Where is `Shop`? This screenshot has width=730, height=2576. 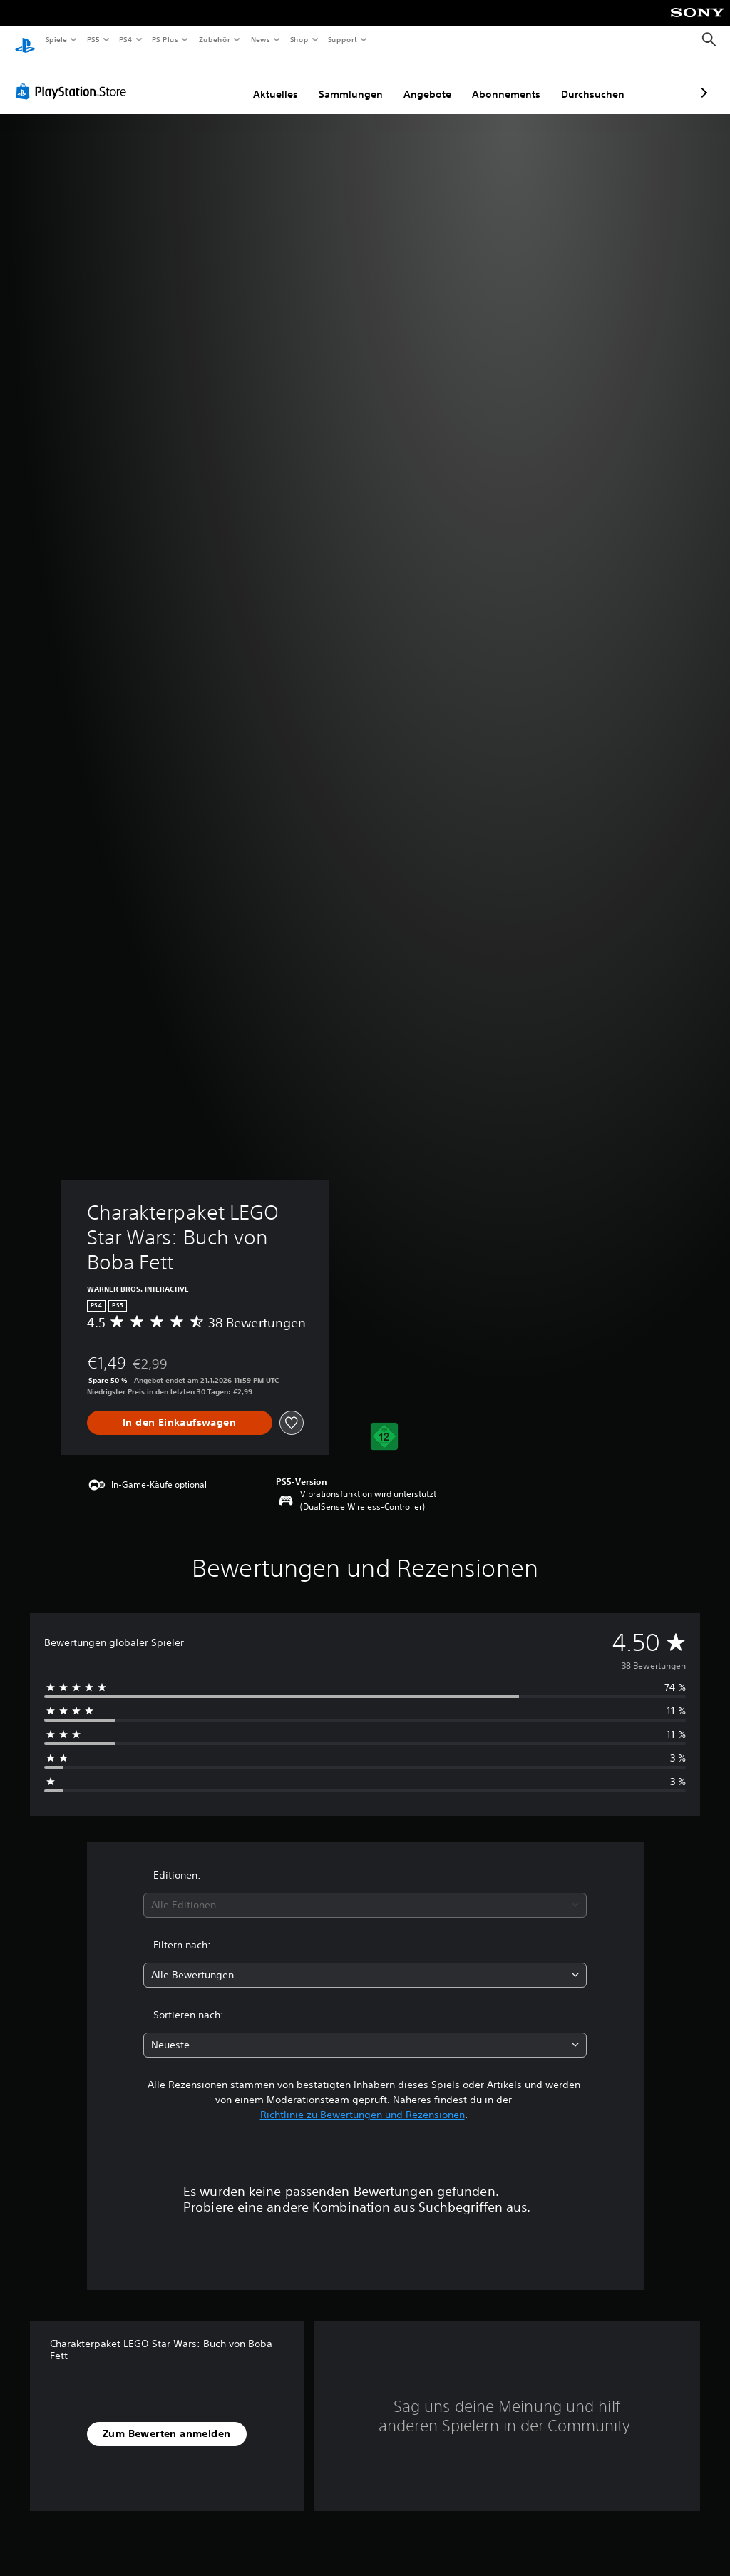 Shop is located at coordinates (298, 39).